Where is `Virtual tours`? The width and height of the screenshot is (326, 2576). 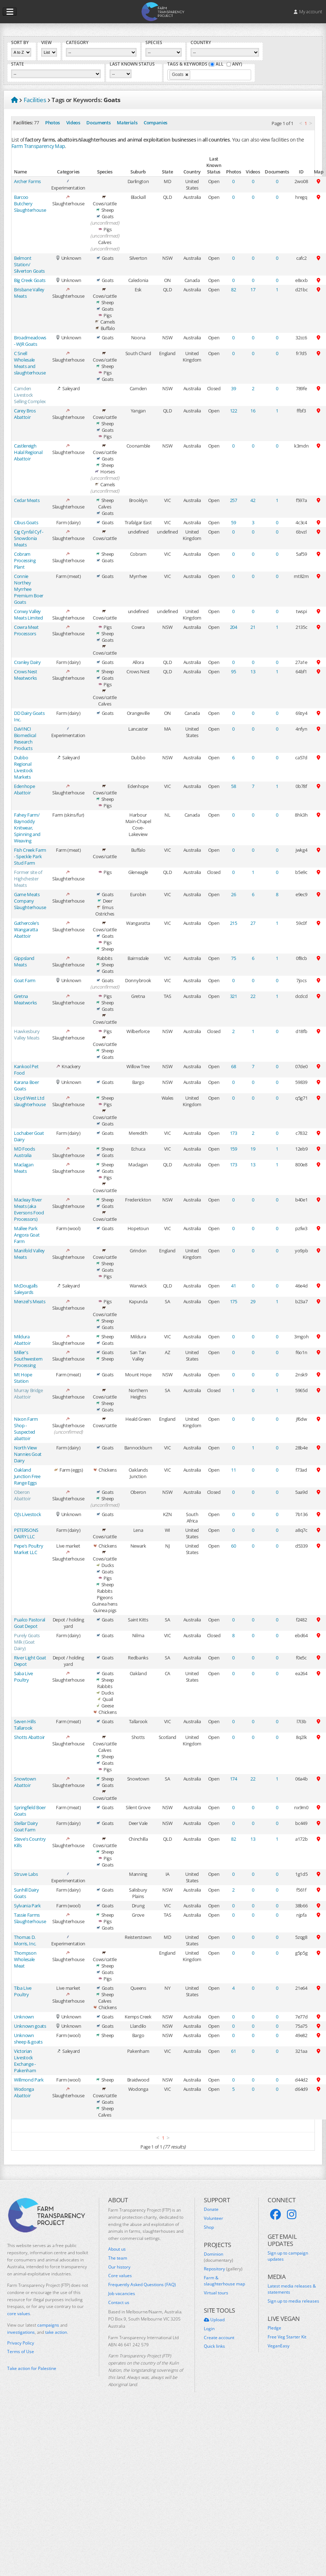 Virtual tours is located at coordinates (216, 2293).